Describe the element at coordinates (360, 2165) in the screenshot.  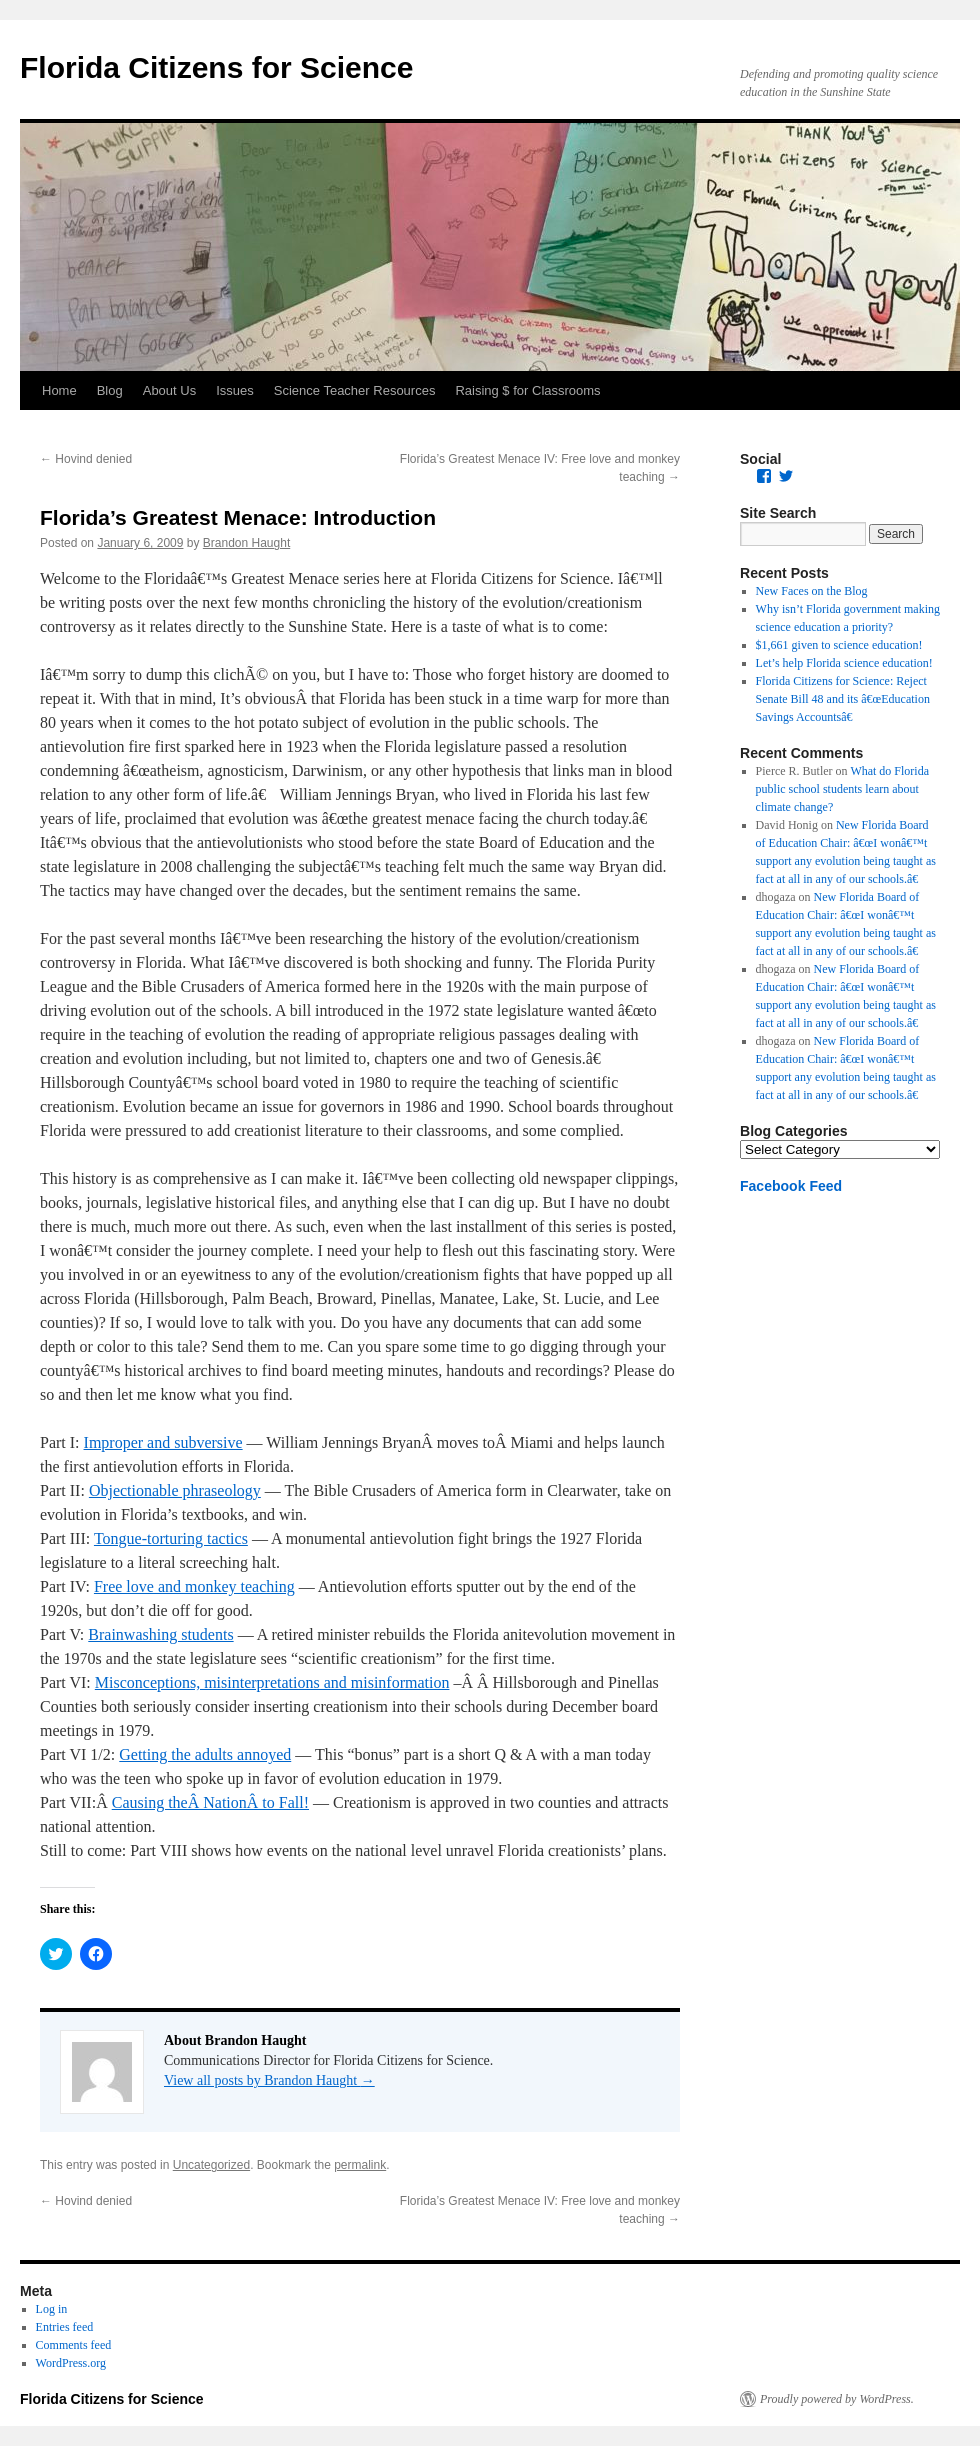
I see `permalink` at that location.